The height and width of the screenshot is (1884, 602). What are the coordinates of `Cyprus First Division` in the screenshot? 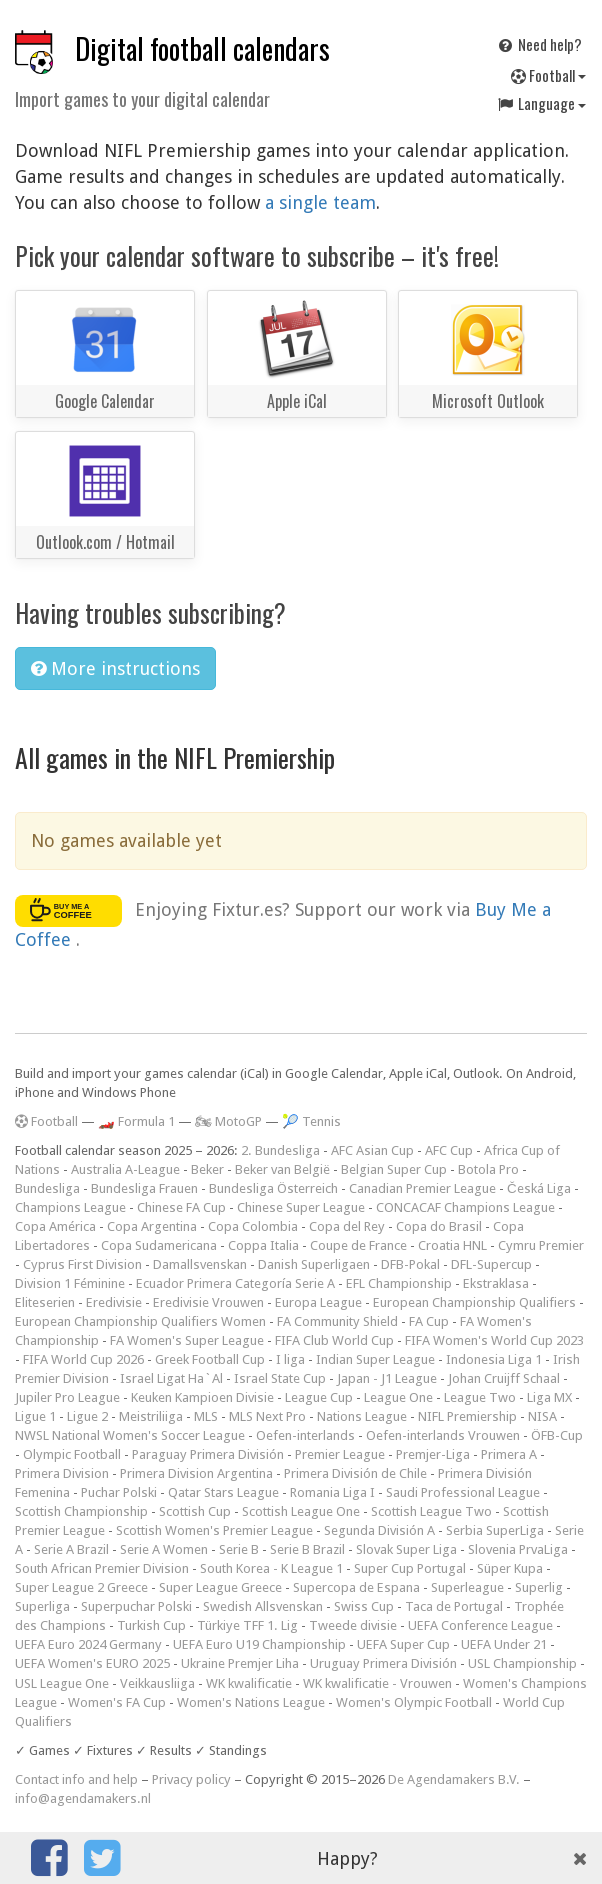 It's located at (82, 1264).